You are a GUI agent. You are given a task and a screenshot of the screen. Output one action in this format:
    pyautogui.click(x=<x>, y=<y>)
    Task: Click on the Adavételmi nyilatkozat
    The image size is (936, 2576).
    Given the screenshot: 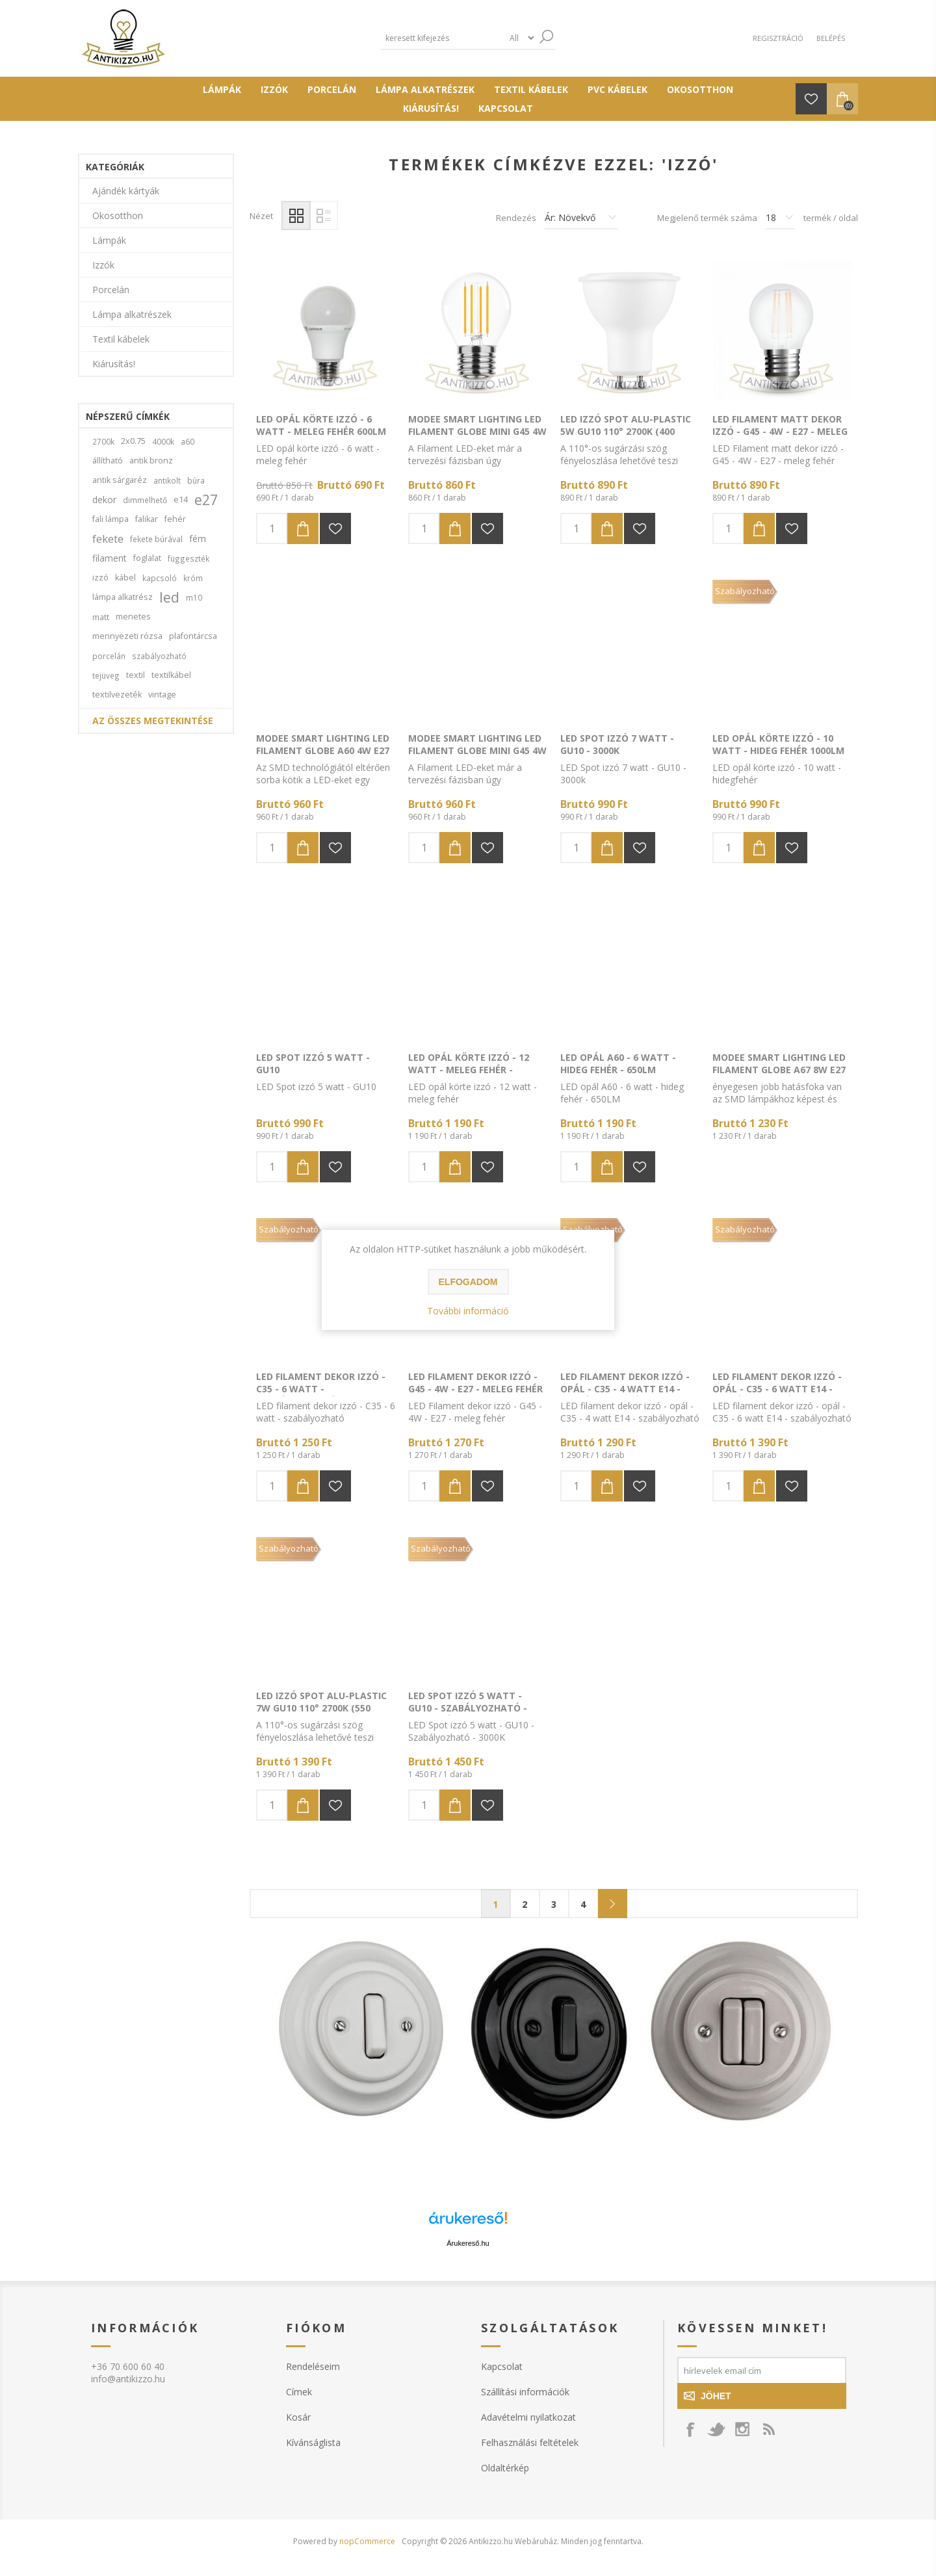 What is the action you would take?
    pyautogui.click(x=528, y=2417)
    